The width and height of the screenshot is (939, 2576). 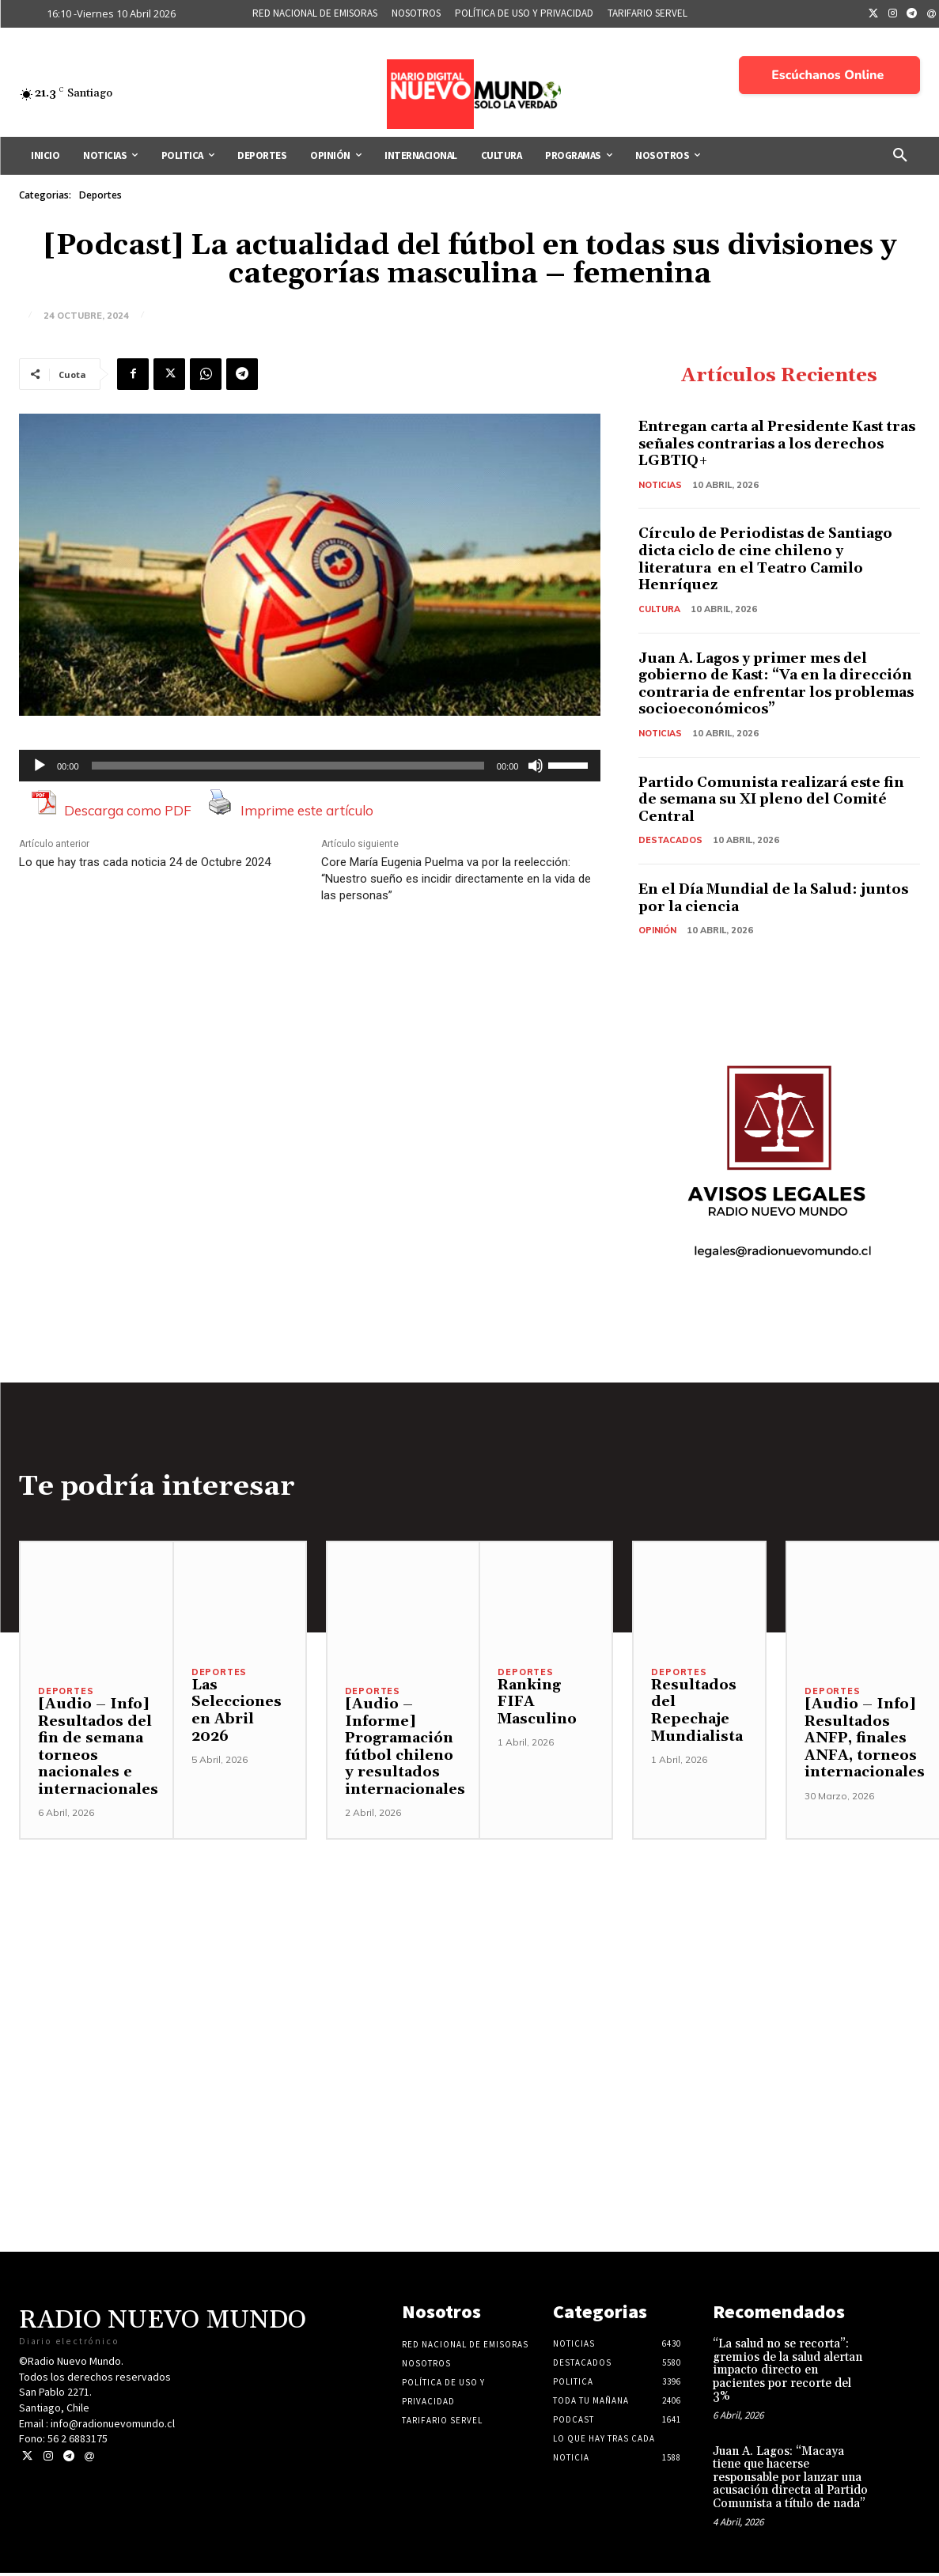 I want to click on Opinión, so click(x=657, y=931).